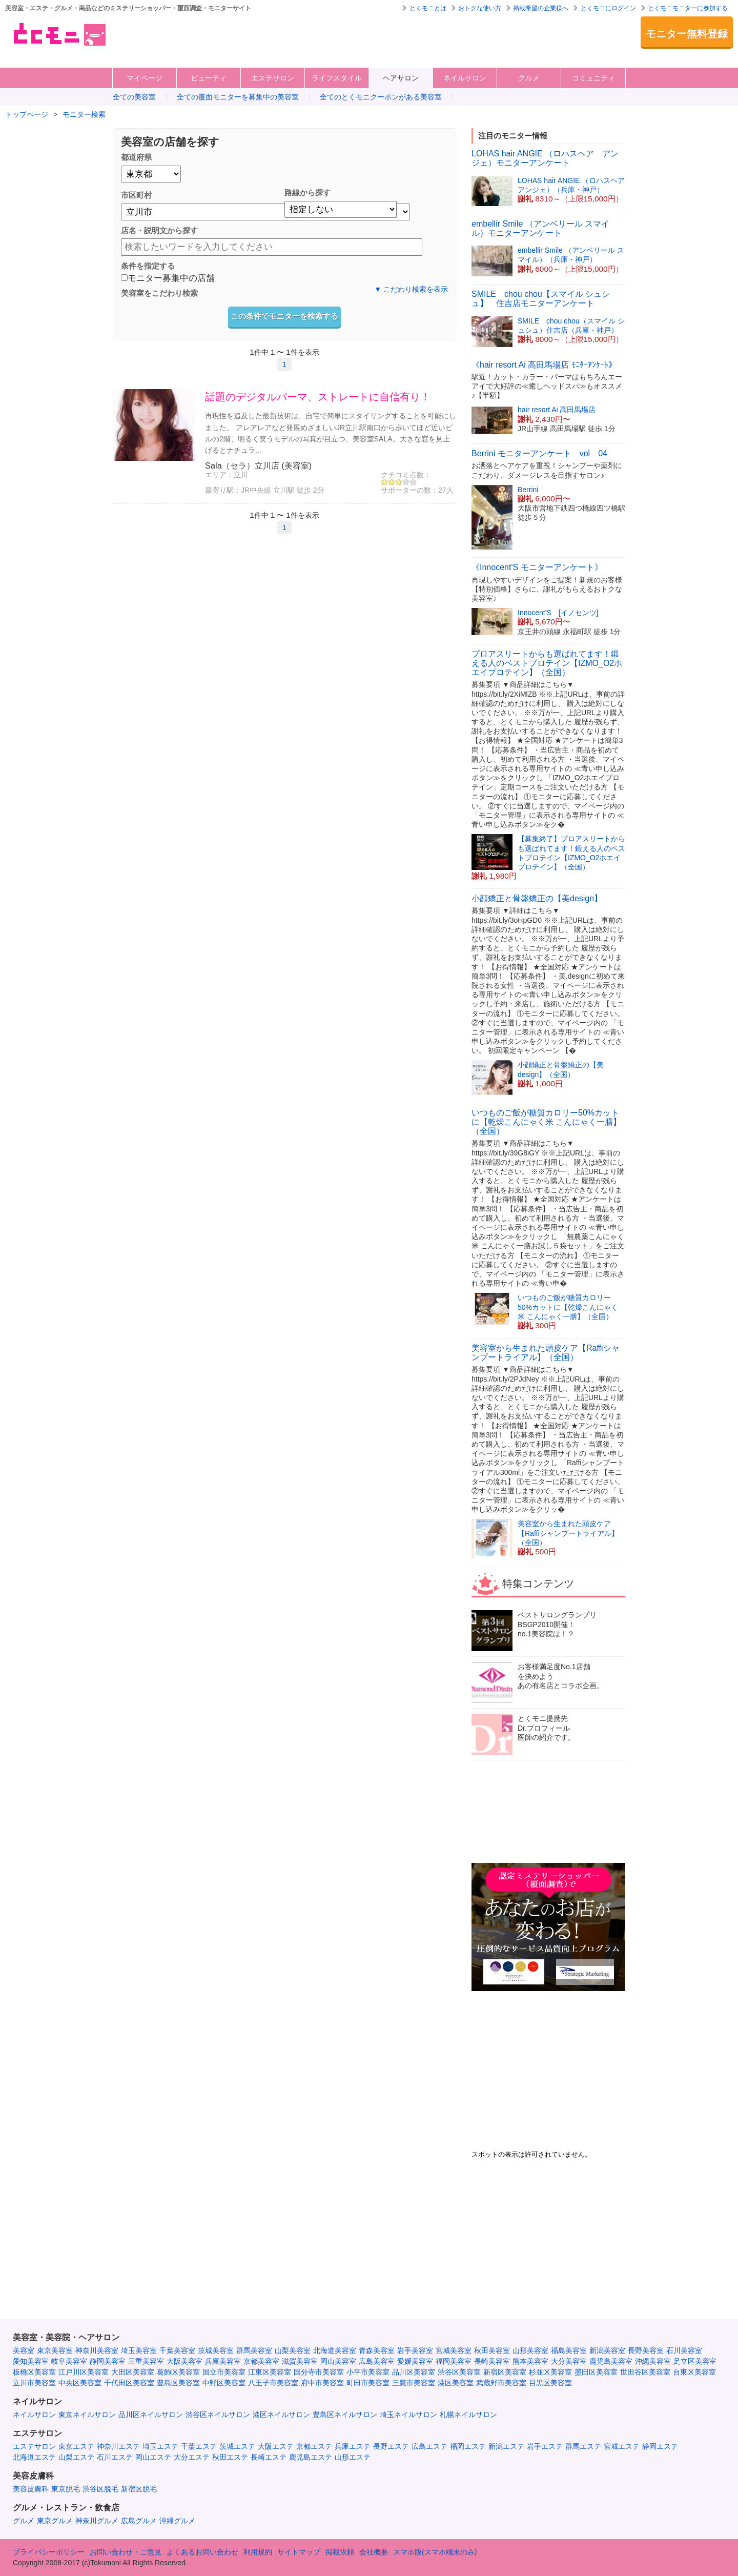  Describe the element at coordinates (26, 114) in the screenshot. I see `トップページ` at that location.